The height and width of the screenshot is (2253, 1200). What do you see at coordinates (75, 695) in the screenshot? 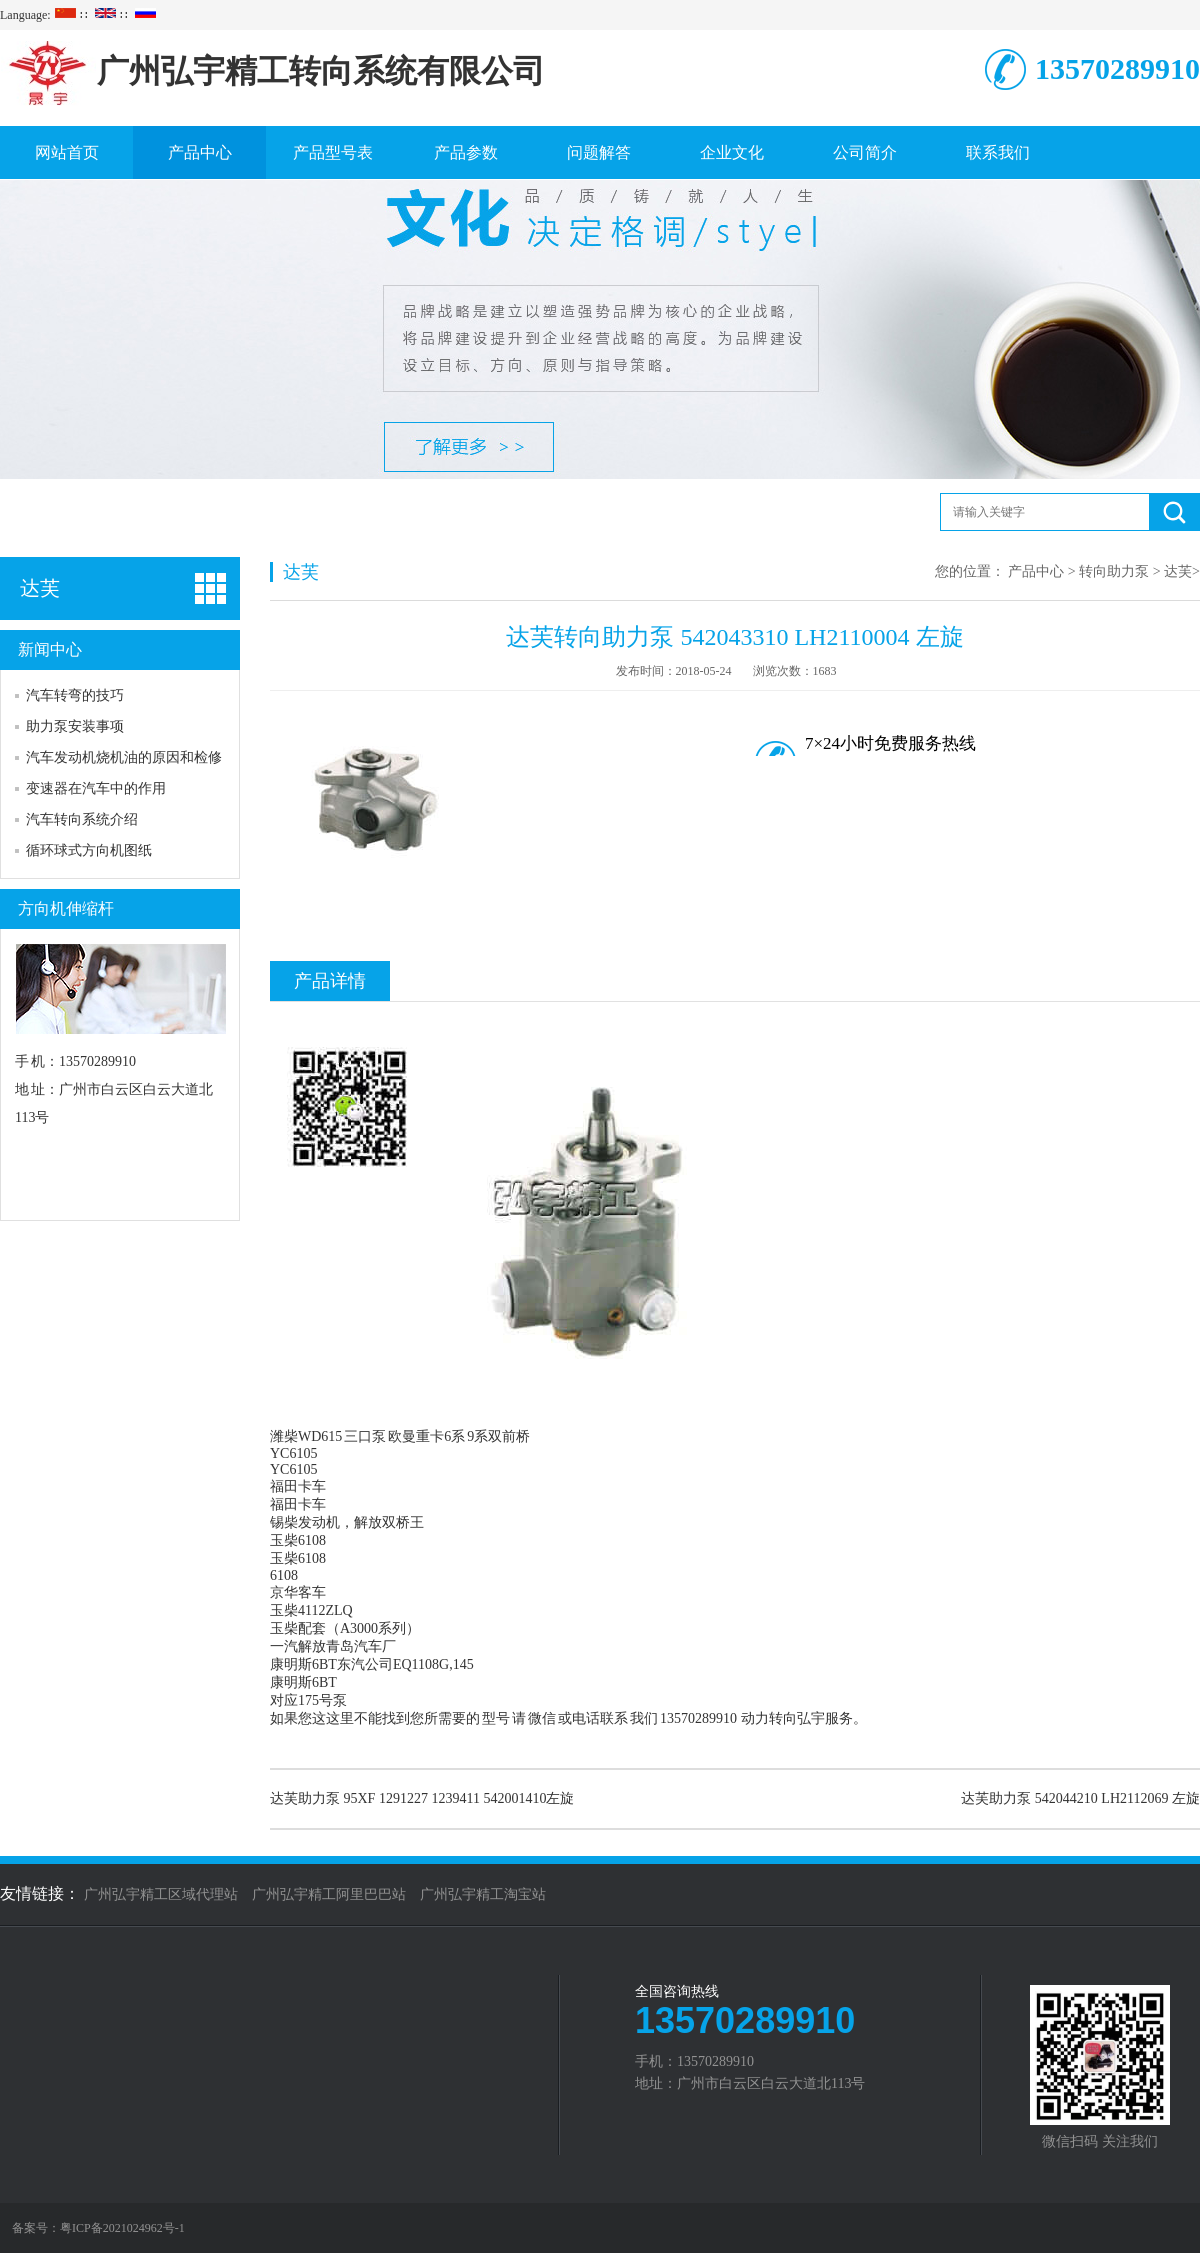
I see `汽车转弯的技巧` at bounding box center [75, 695].